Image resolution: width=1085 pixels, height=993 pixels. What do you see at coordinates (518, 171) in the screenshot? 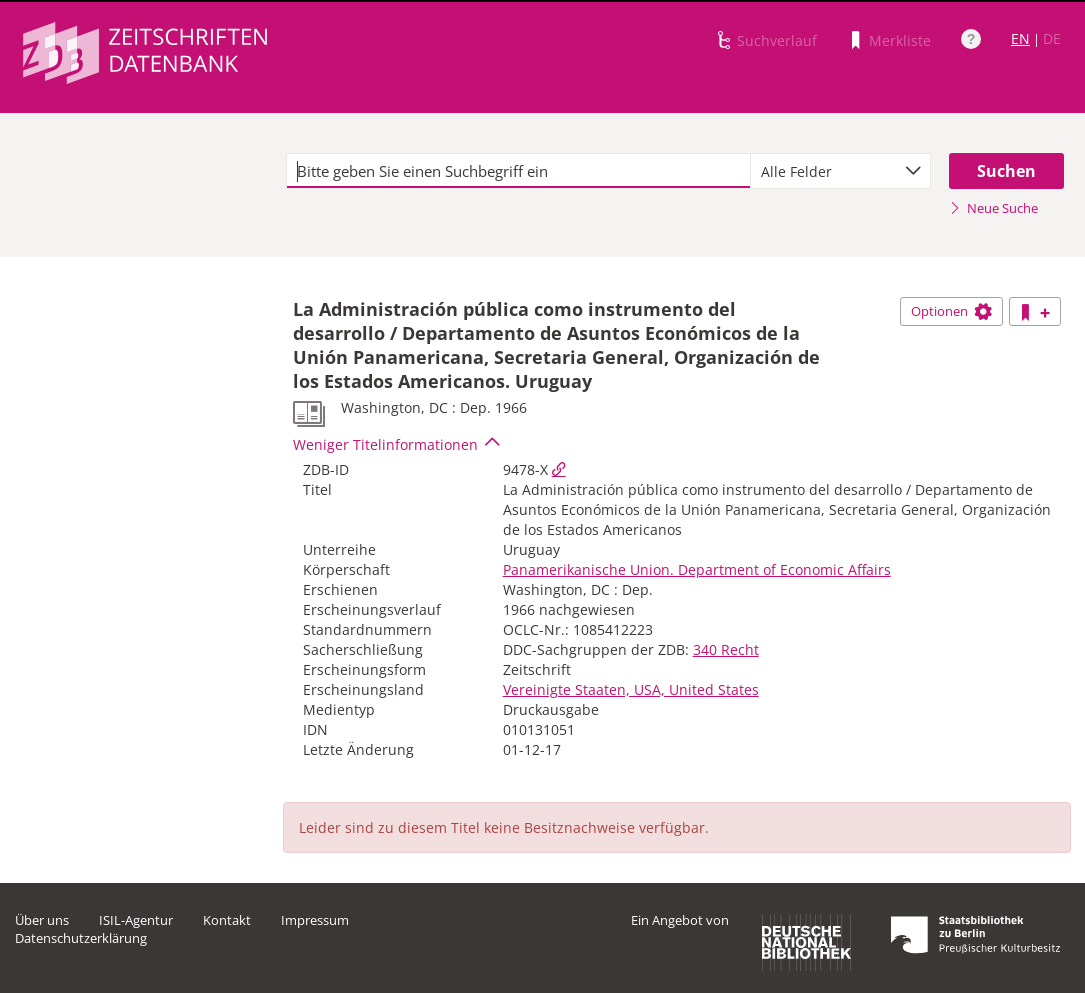
I see `[textbox]` at bounding box center [518, 171].